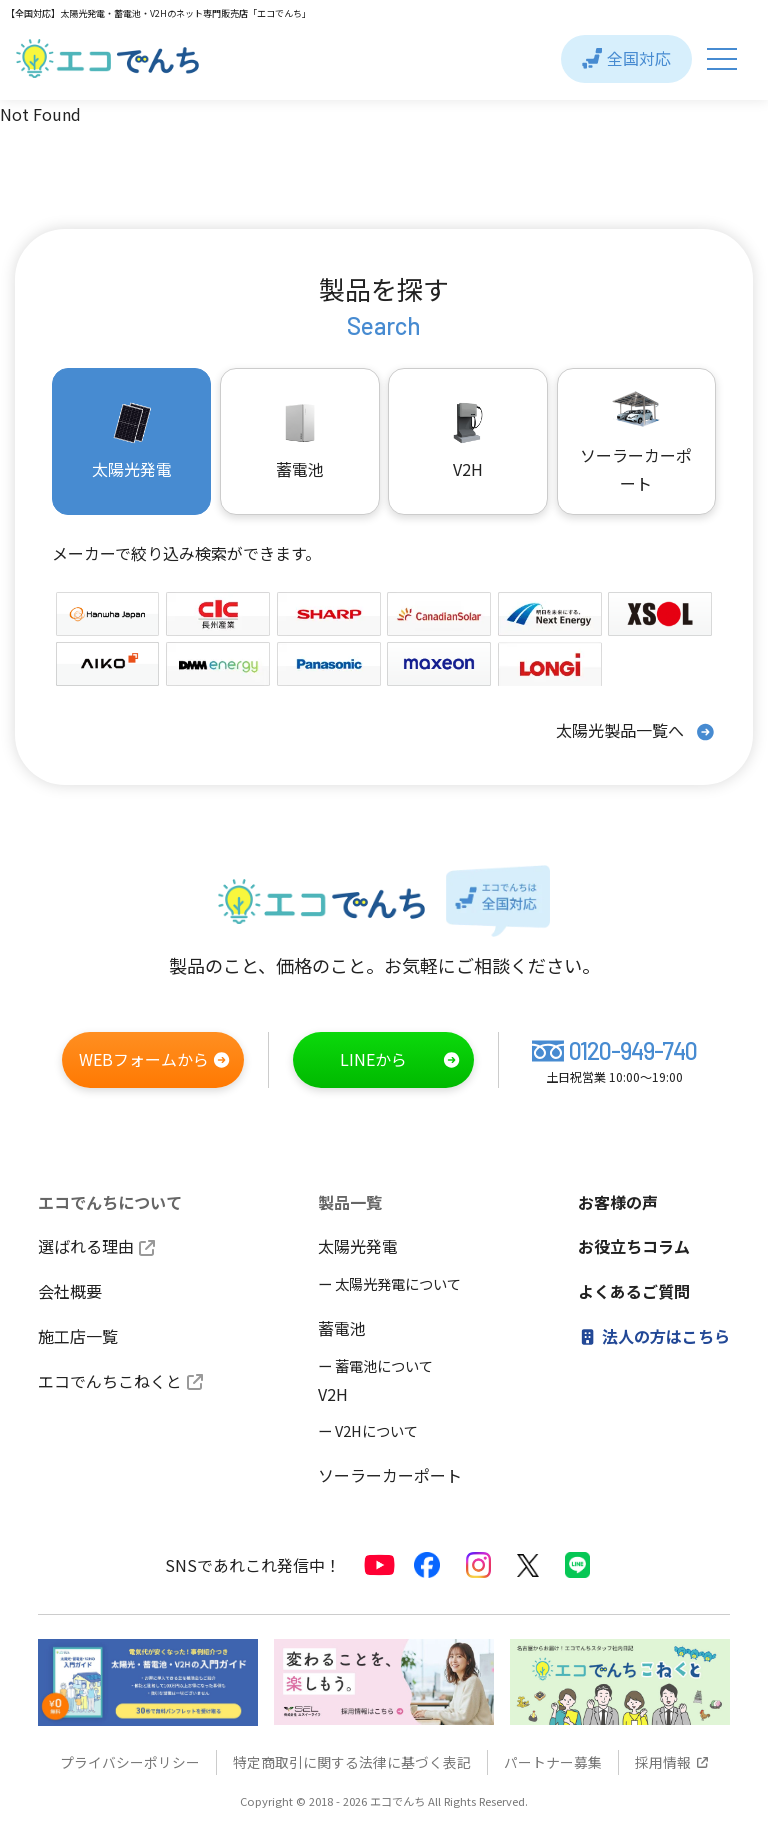  I want to click on 採用情報, so click(672, 1763).